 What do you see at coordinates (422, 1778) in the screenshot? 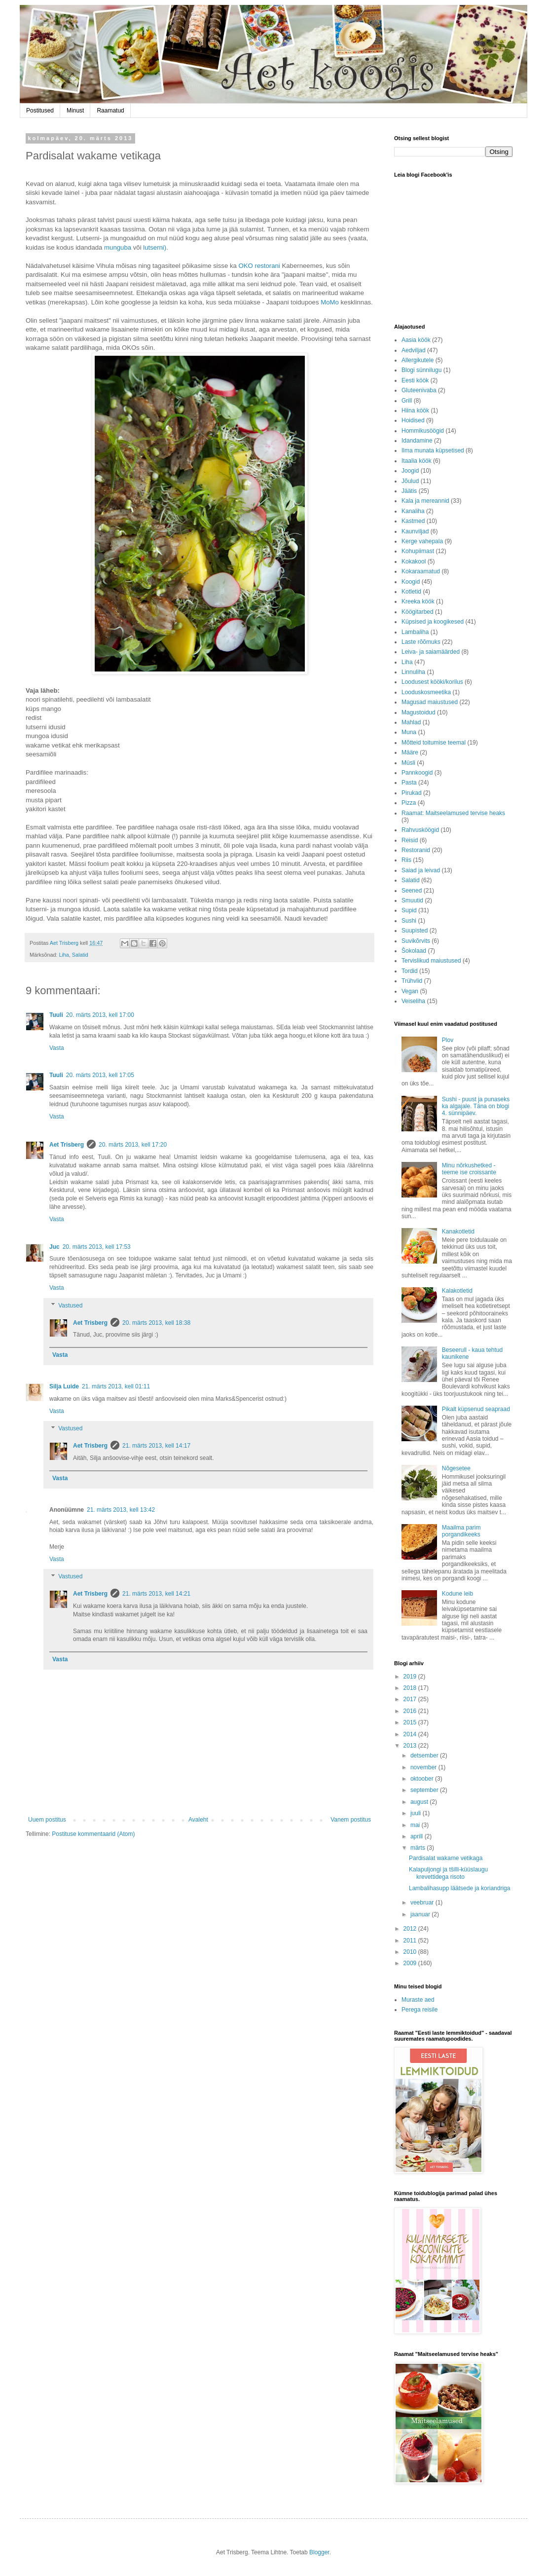
I see `oktoober` at bounding box center [422, 1778].